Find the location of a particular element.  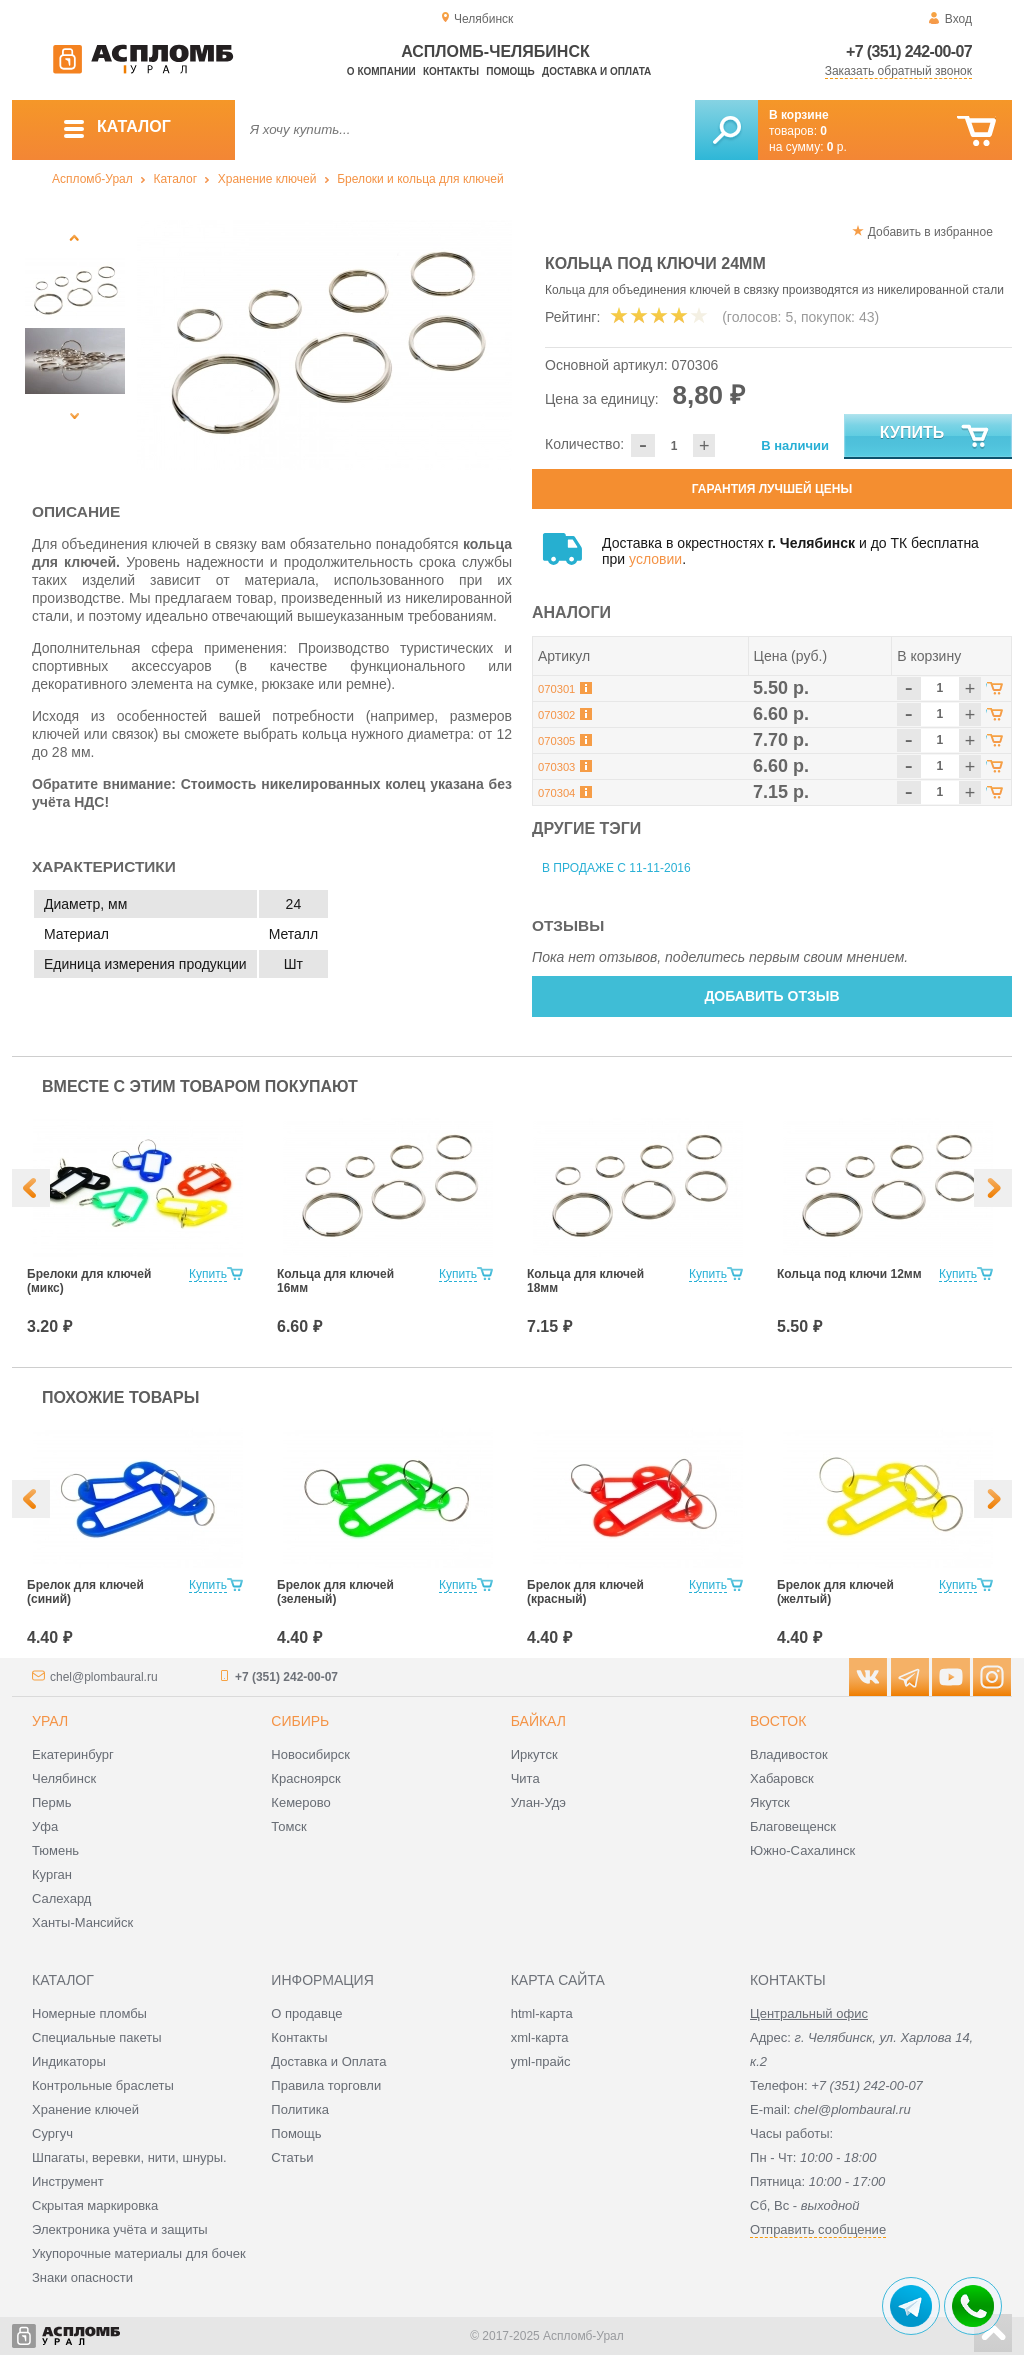

Электроника учёта и защиты is located at coordinates (120, 2229).